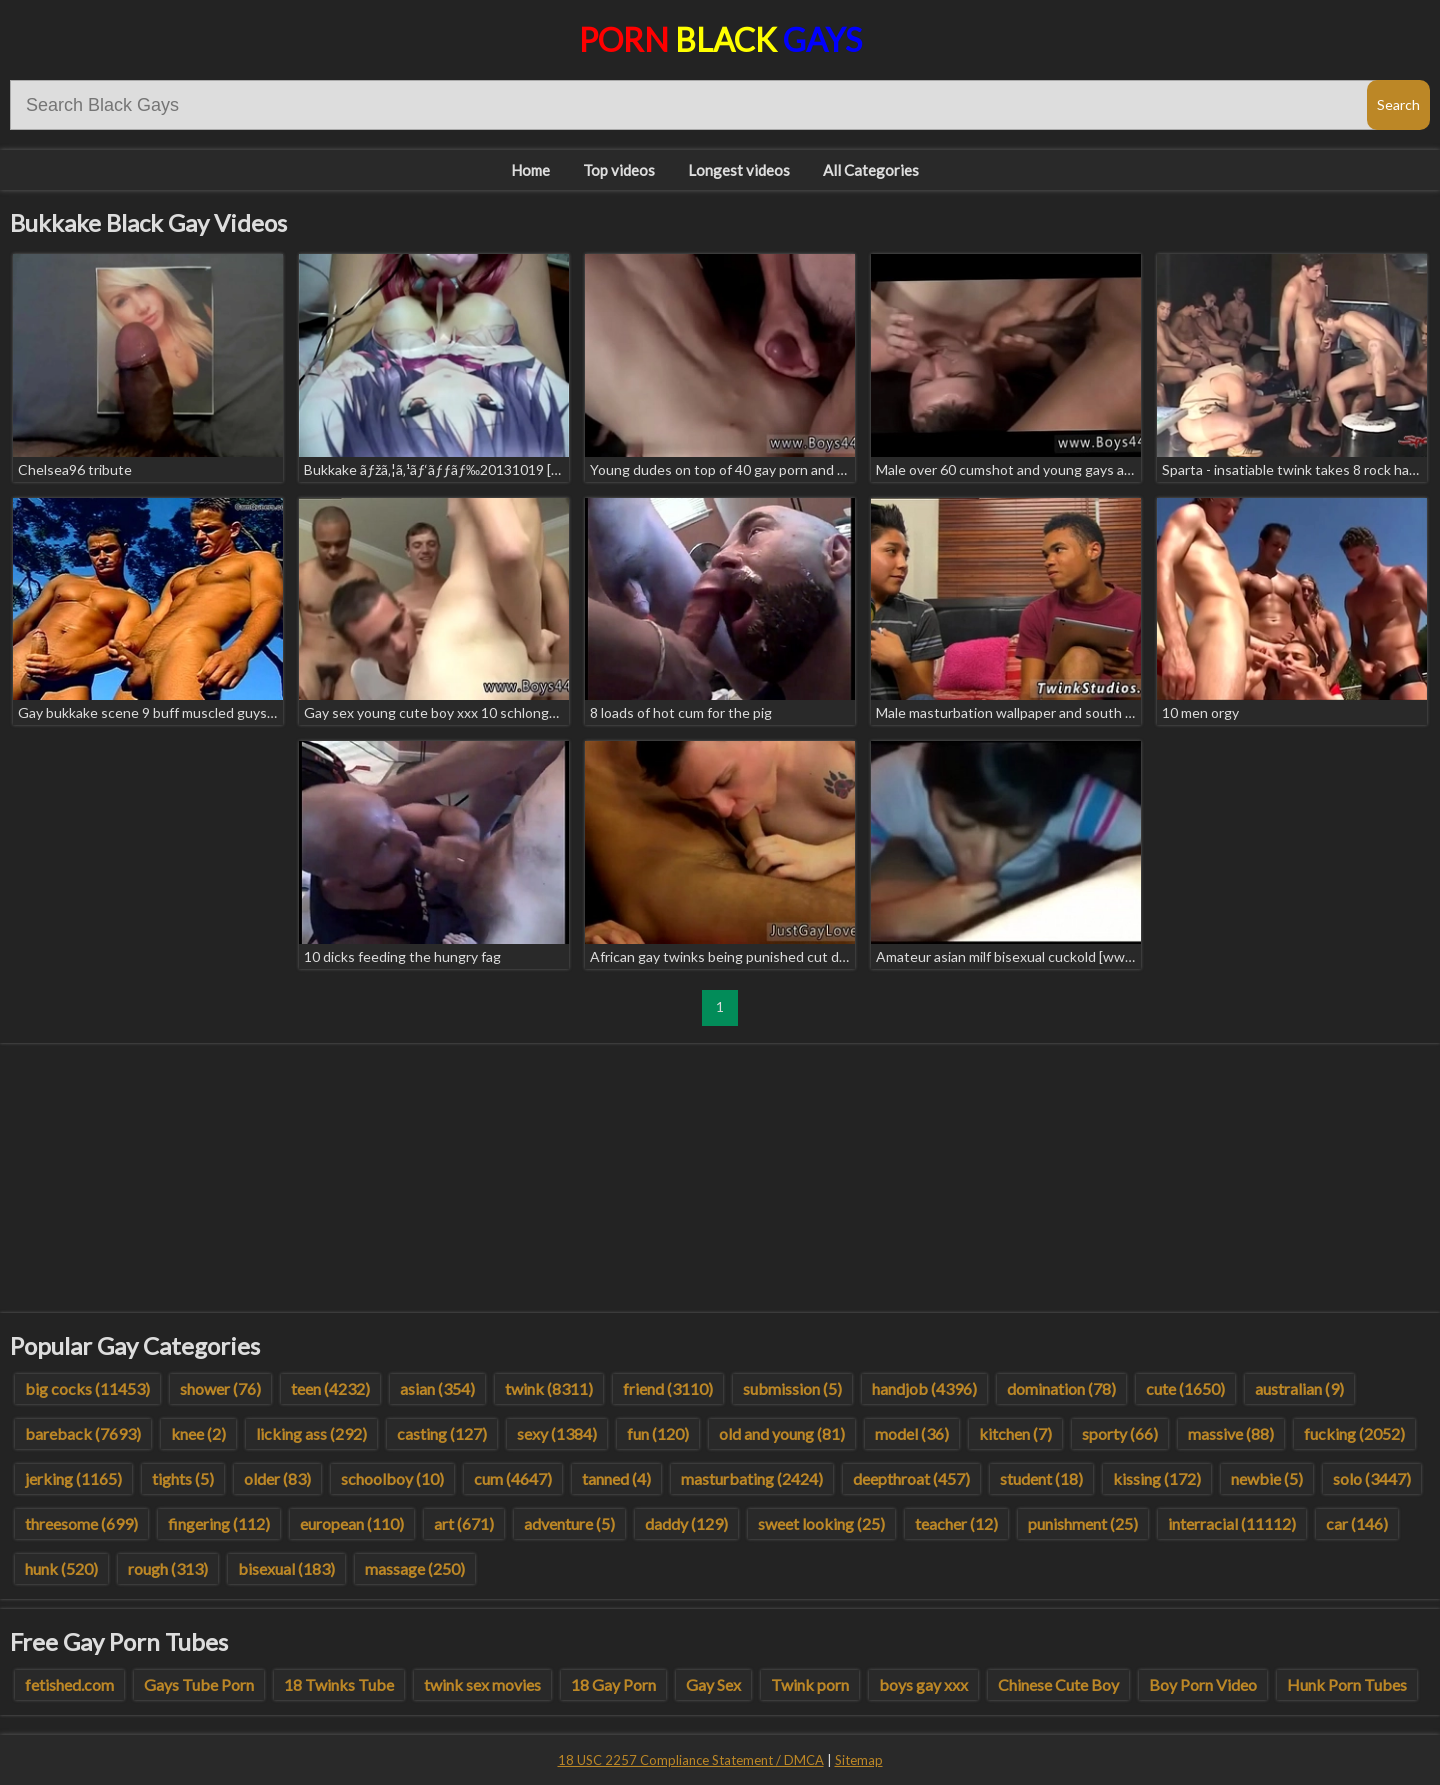  What do you see at coordinates (1372, 1478) in the screenshot?
I see `solo (3447)` at bounding box center [1372, 1478].